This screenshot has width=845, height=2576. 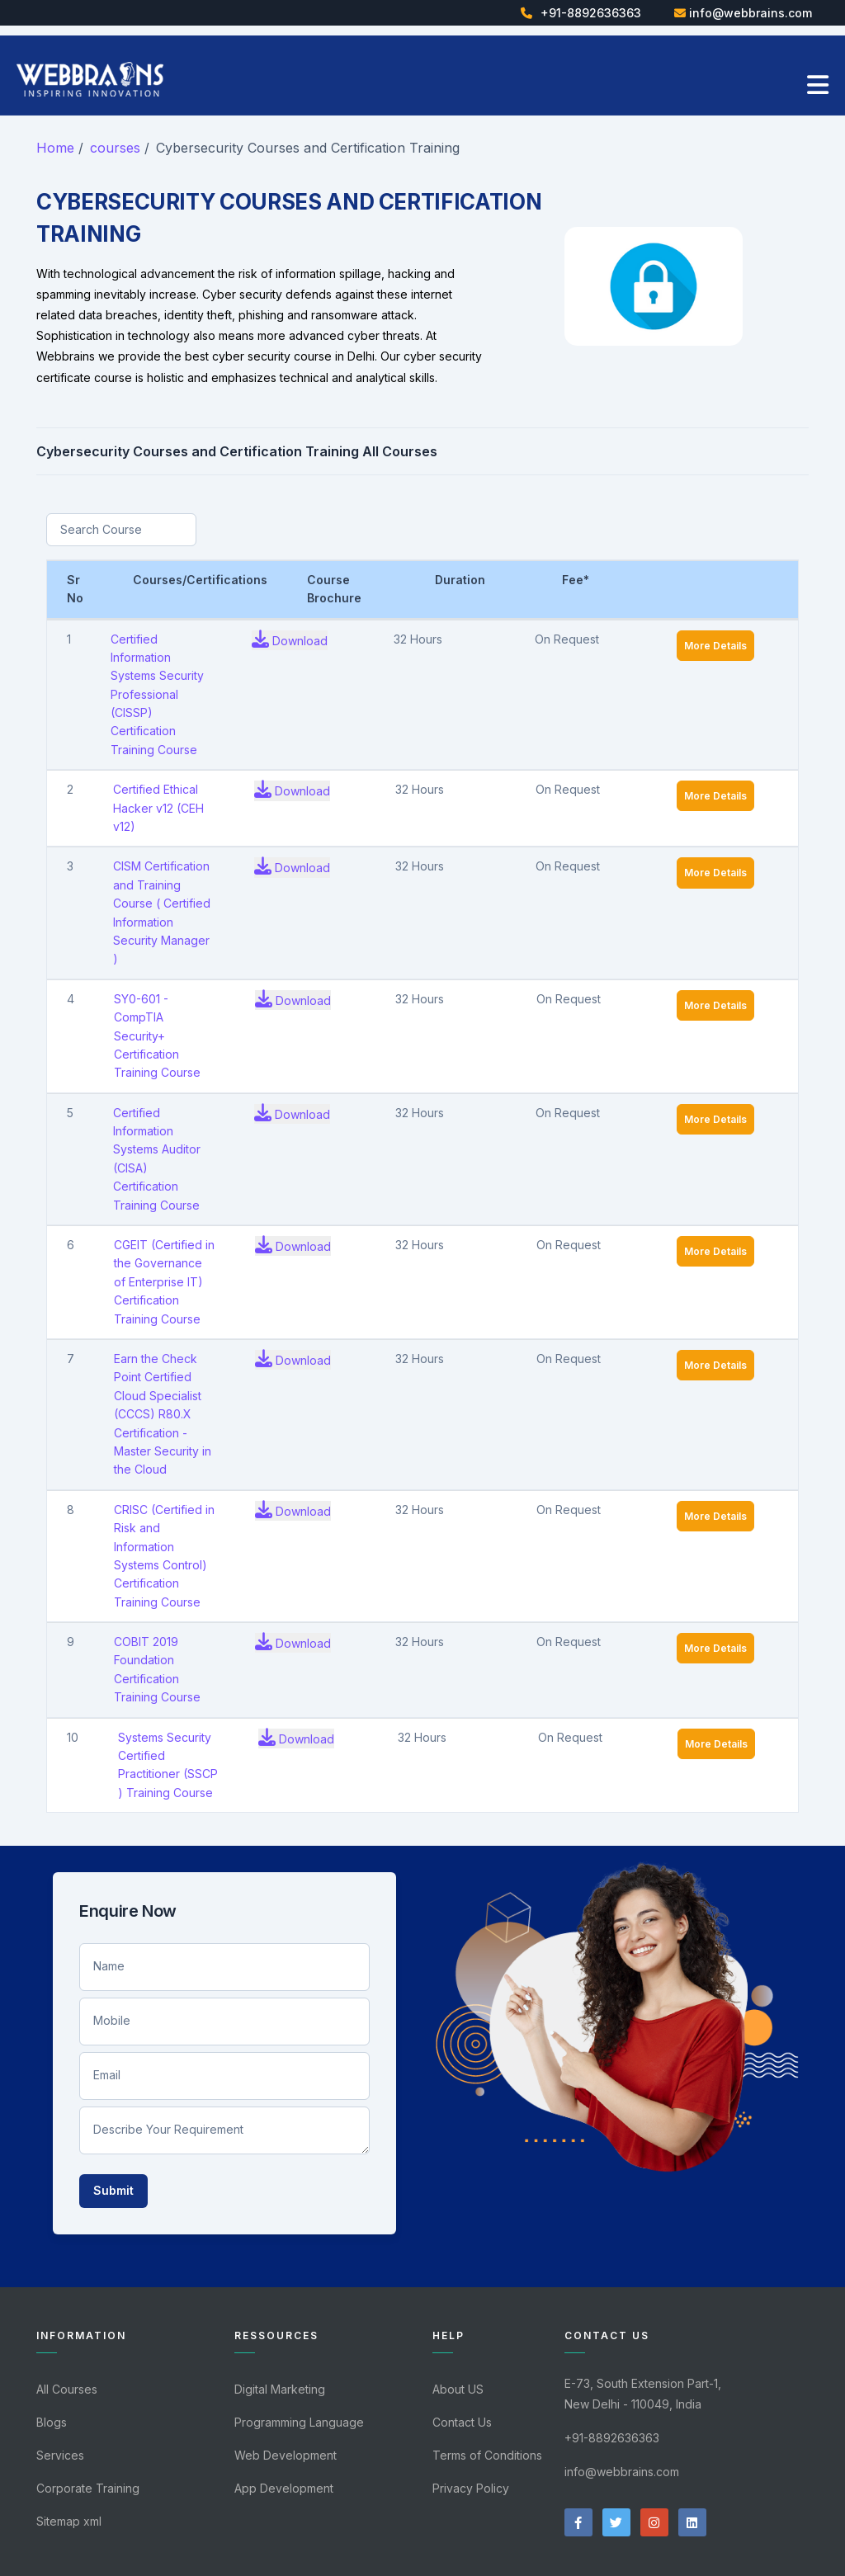 What do you see at coordinates (157, 1036) in the screenshot?
I see `SY0-601 - CompTIA Security+ Certification Training Course` at bounding box center [157, 1036].